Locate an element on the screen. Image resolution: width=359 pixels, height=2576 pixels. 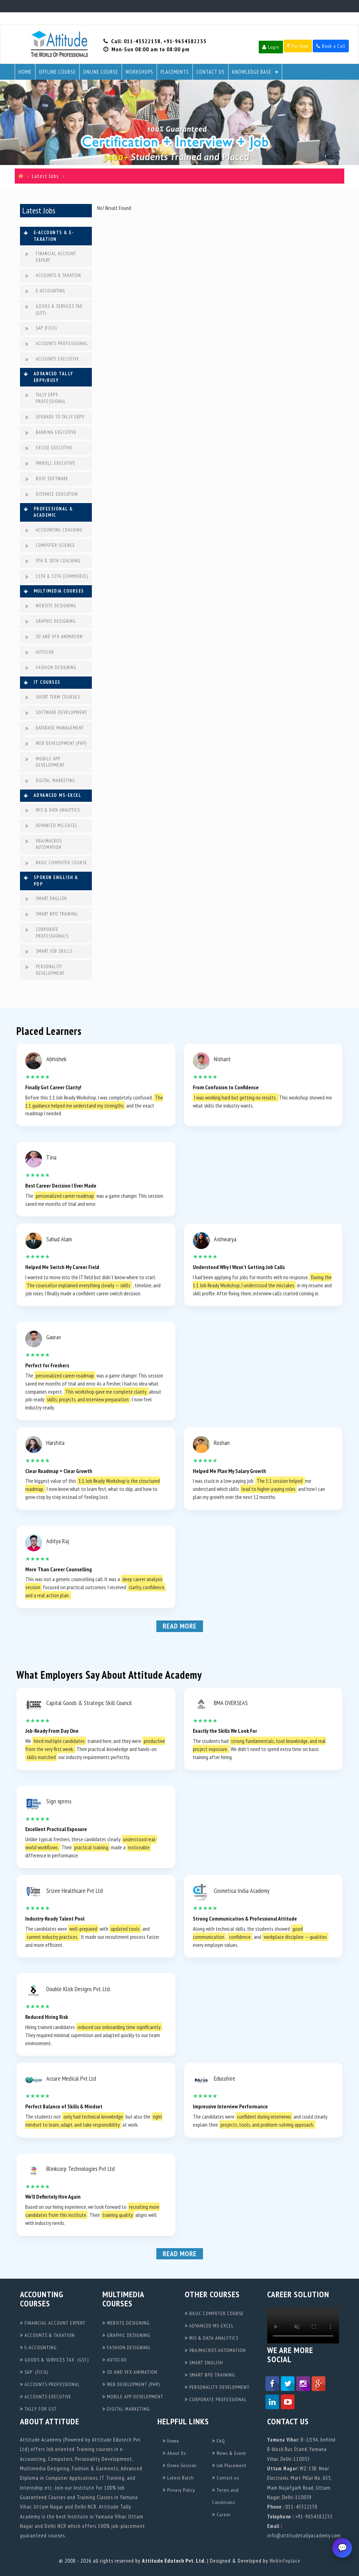
Privacy Policy is located at coordinates (179, 2490).